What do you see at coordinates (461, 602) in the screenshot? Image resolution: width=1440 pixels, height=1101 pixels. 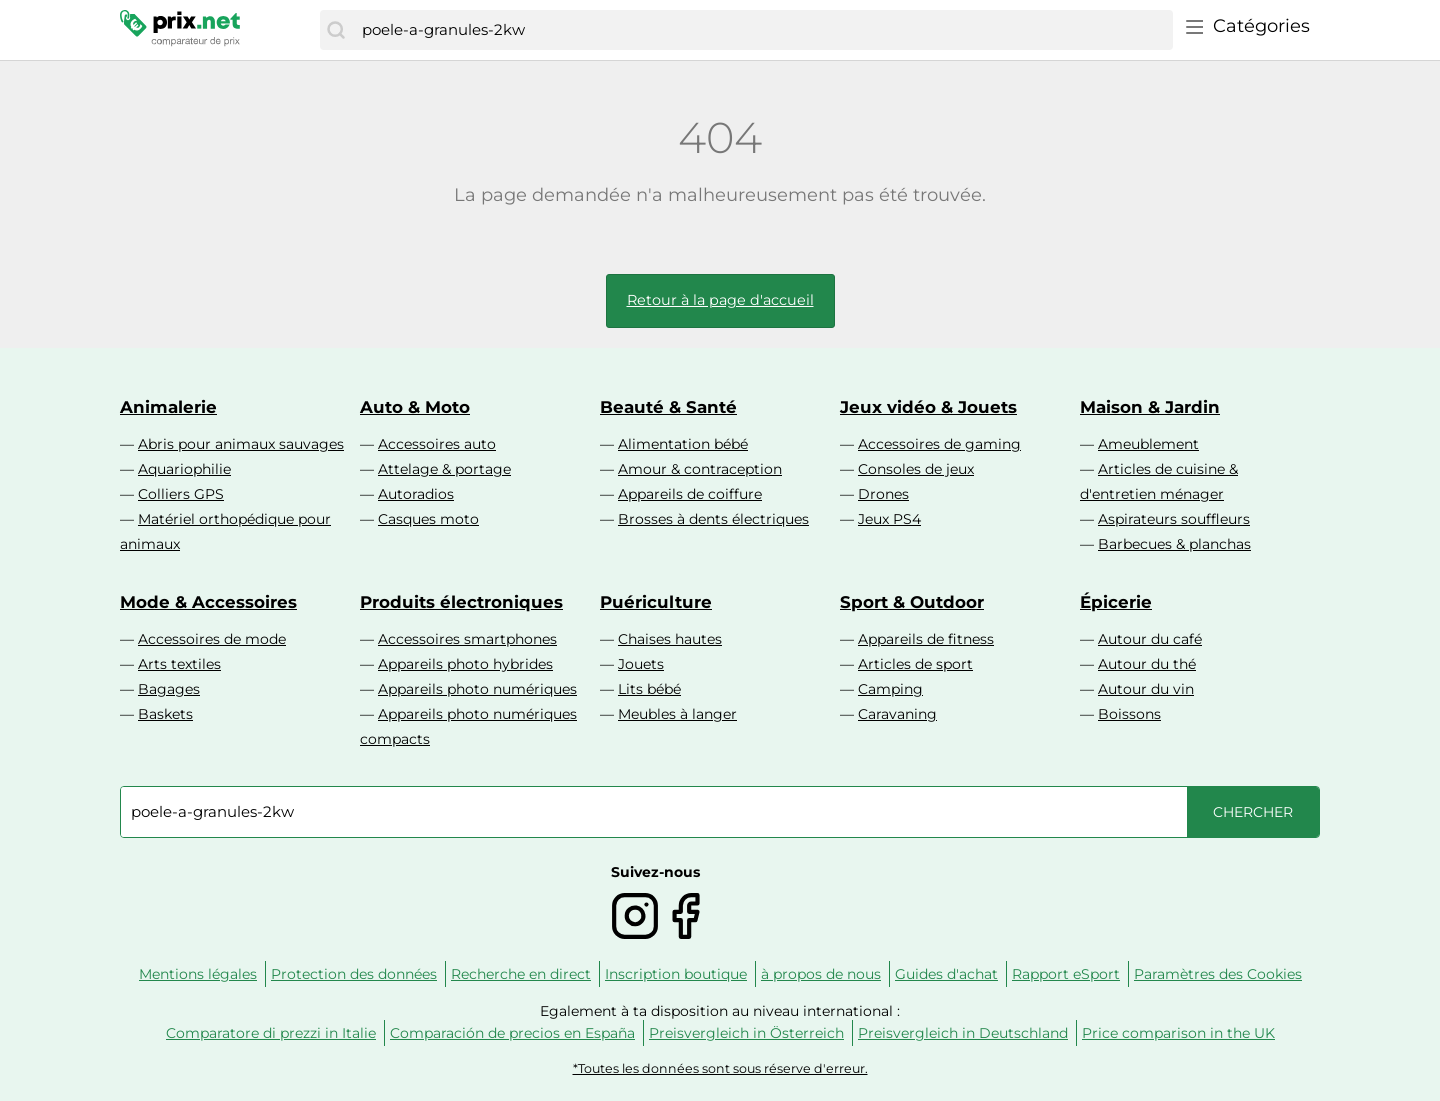 I see `Produits électroniques` at bounding box center [461, 602].